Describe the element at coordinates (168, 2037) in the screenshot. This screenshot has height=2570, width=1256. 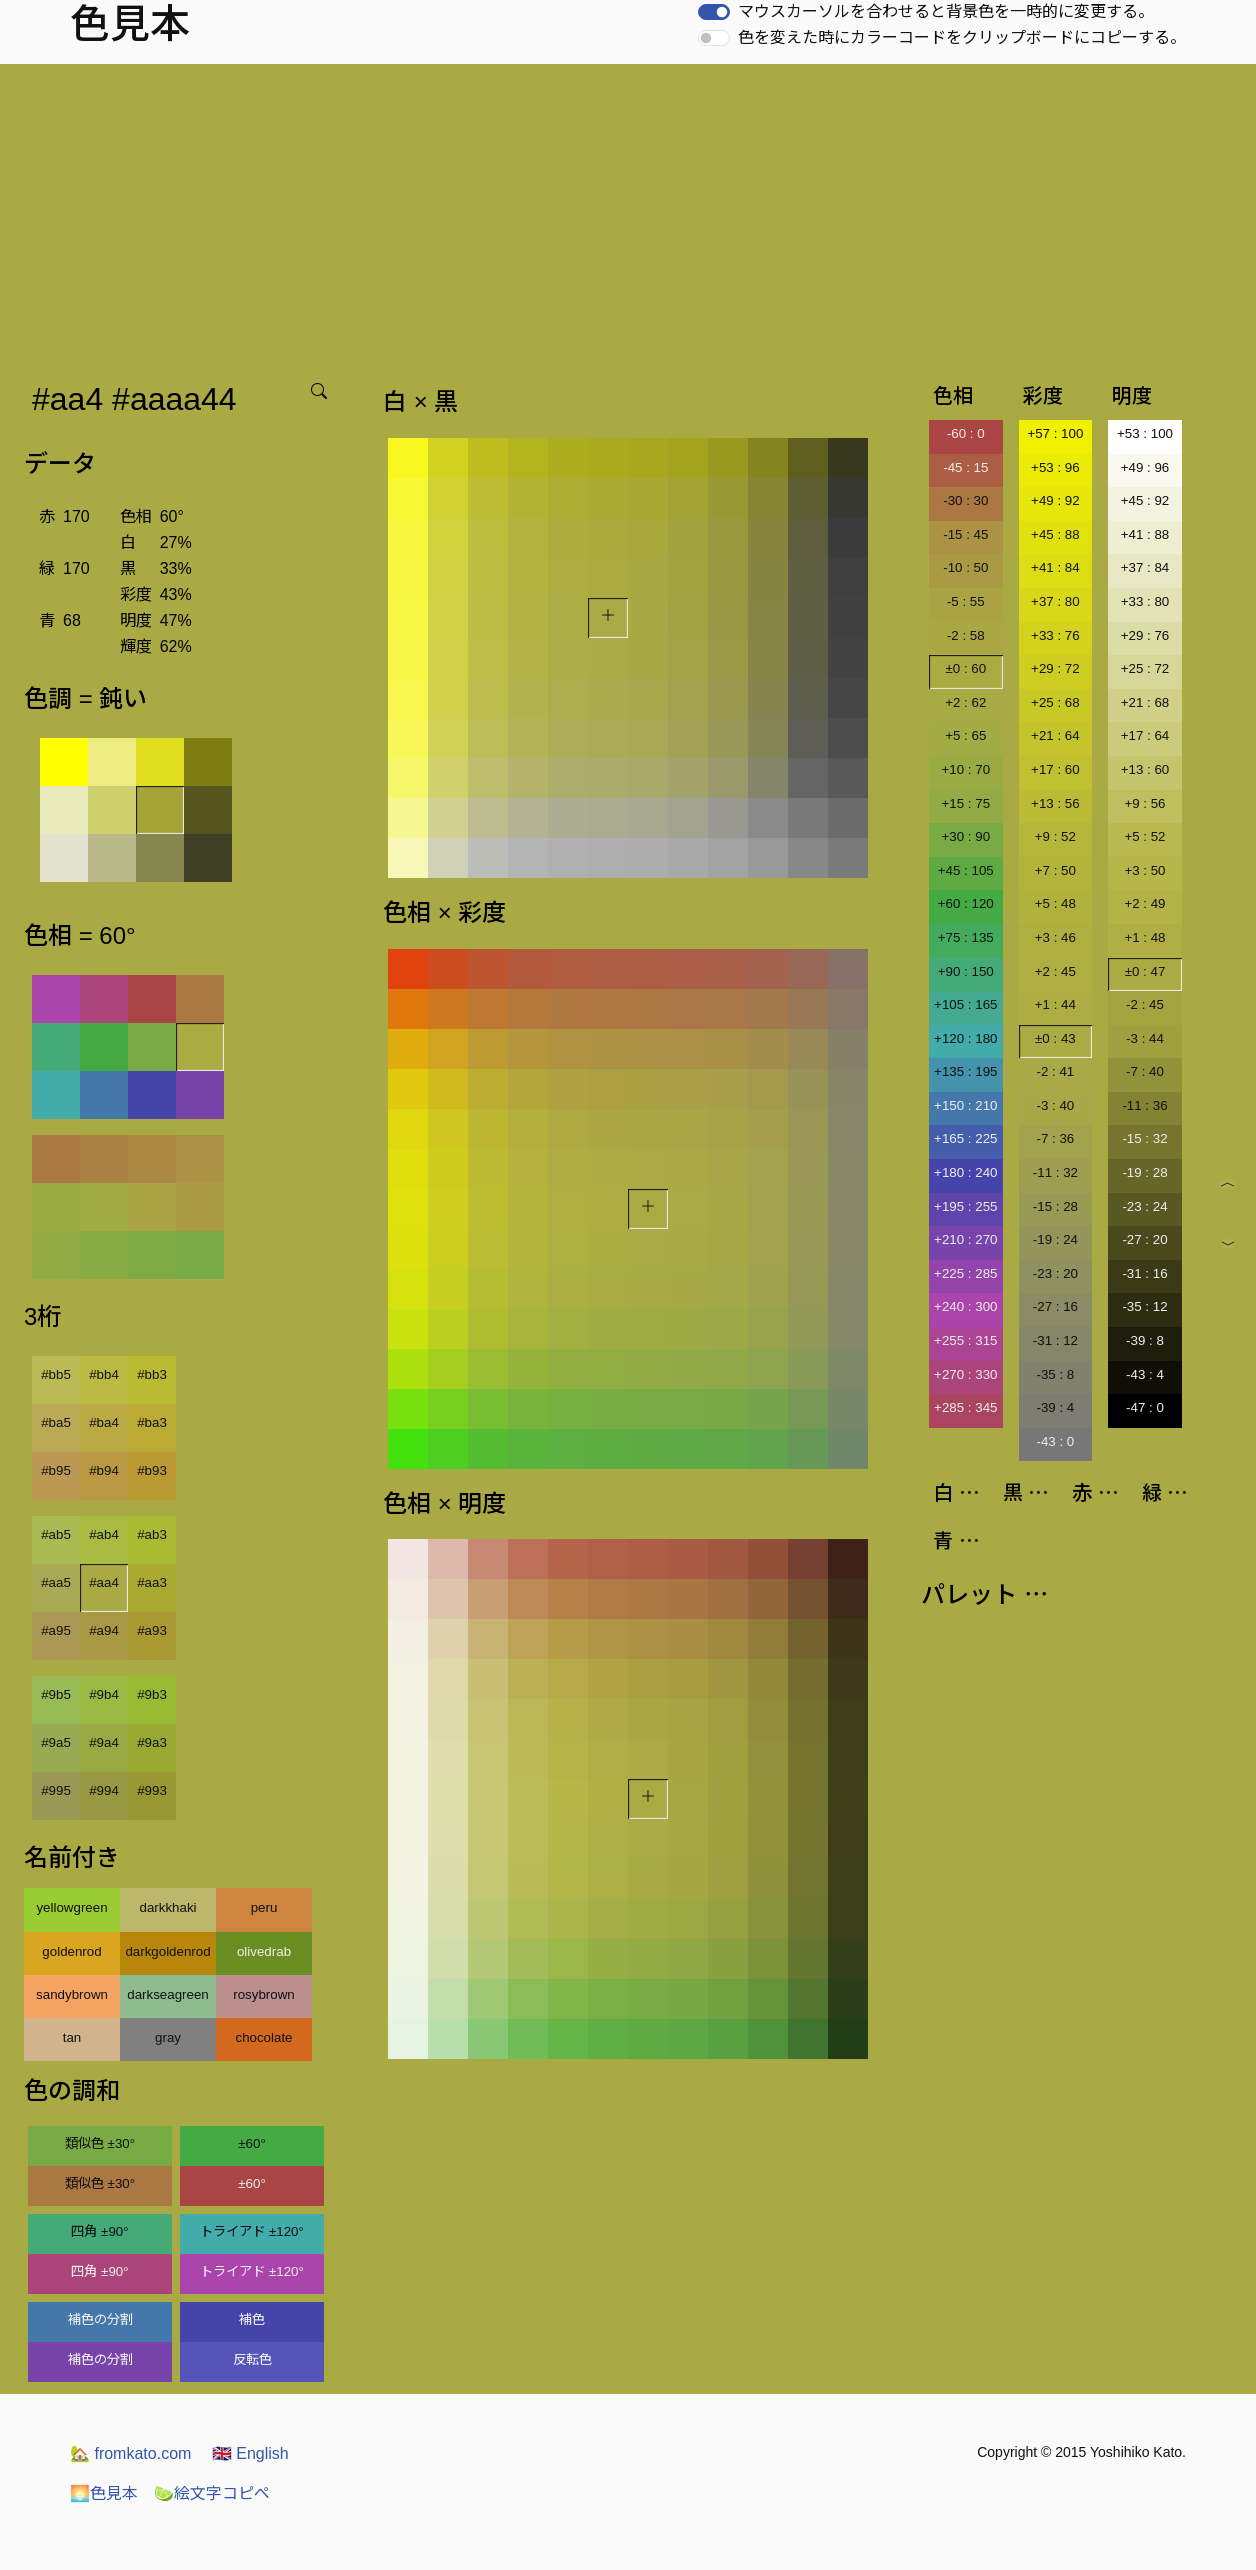
I see `gray` at that location.